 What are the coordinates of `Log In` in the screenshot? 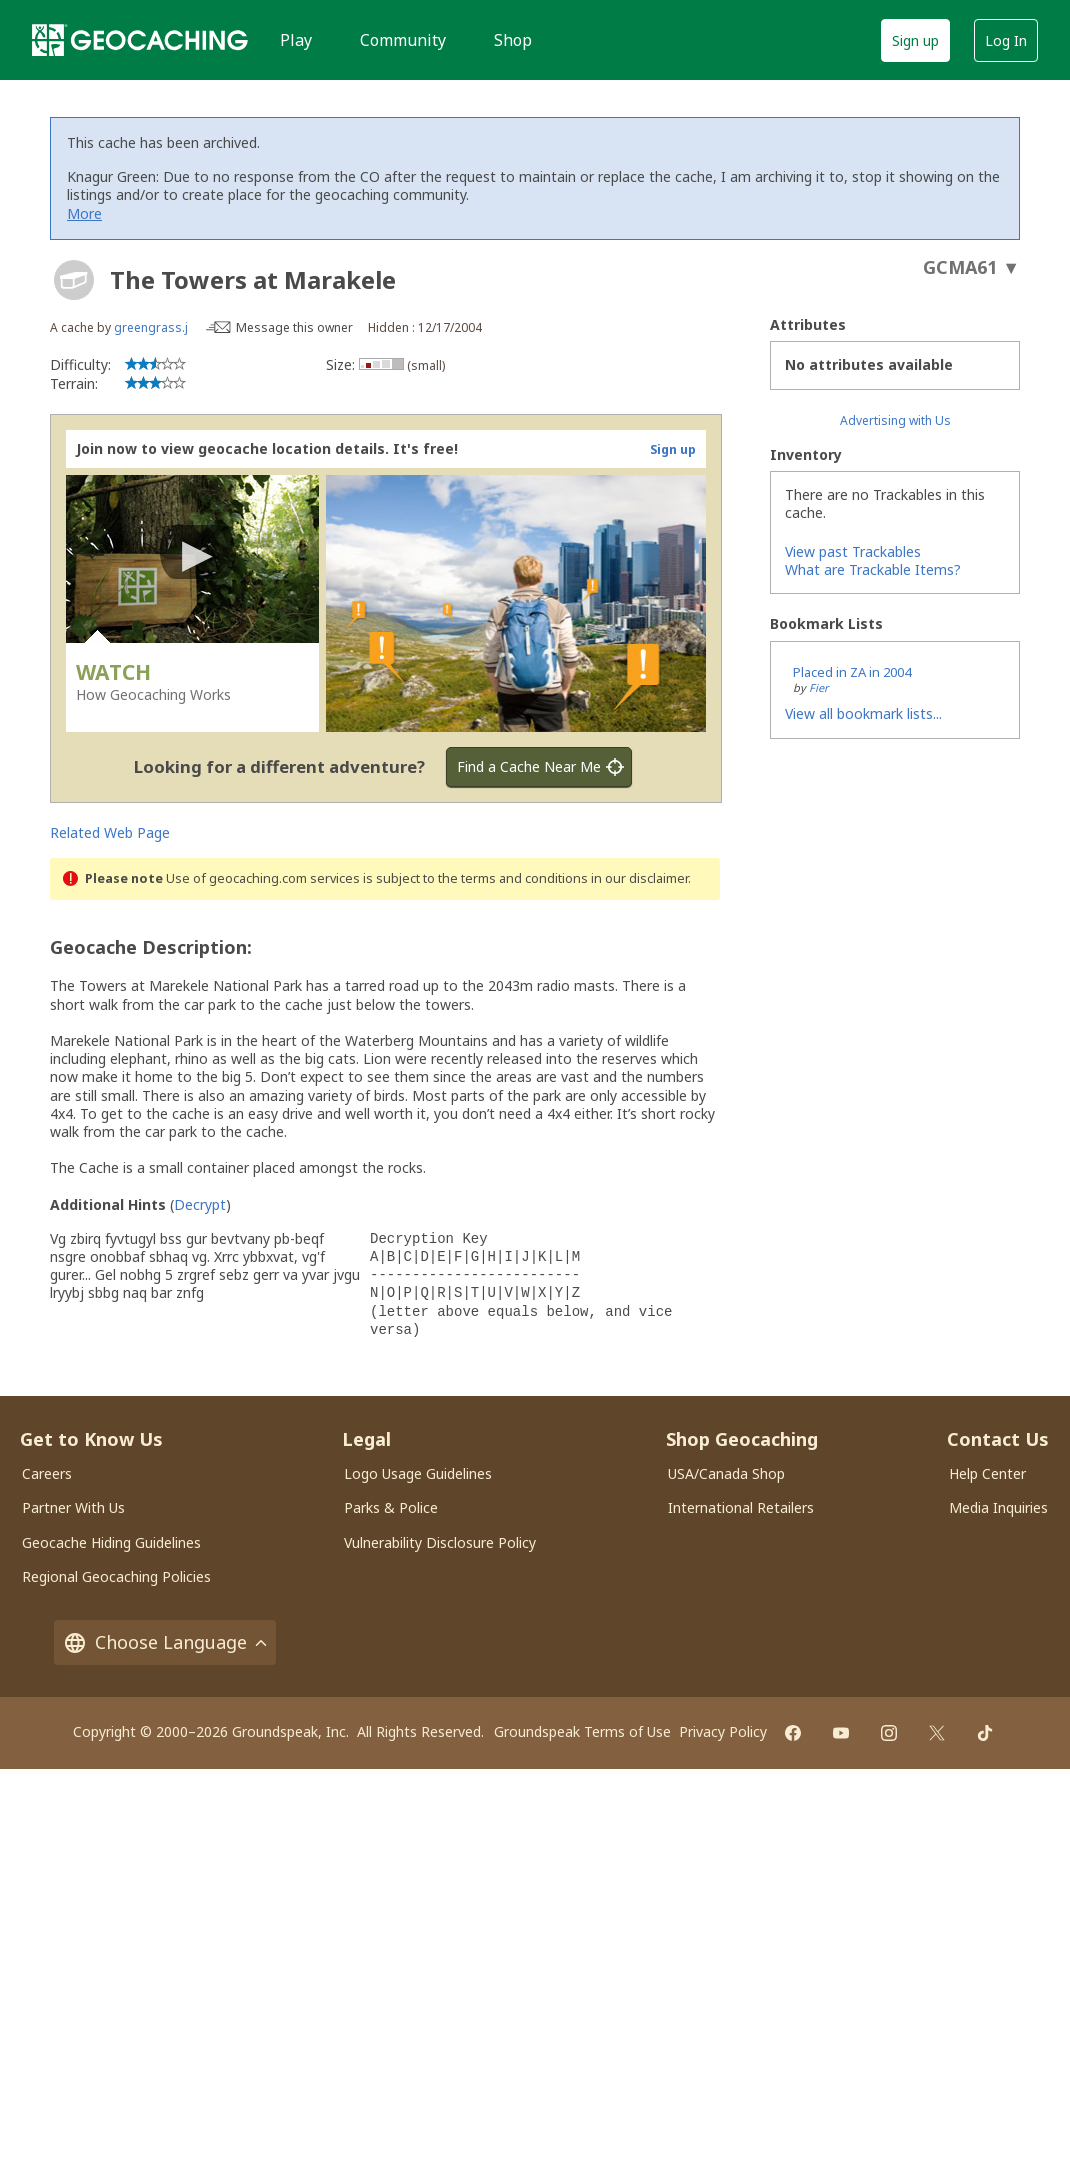 It's located at (1006, 40).